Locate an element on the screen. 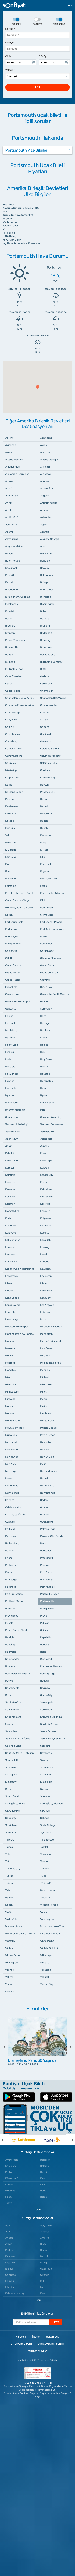  Gulfport is located at coordinates (44, 1001).